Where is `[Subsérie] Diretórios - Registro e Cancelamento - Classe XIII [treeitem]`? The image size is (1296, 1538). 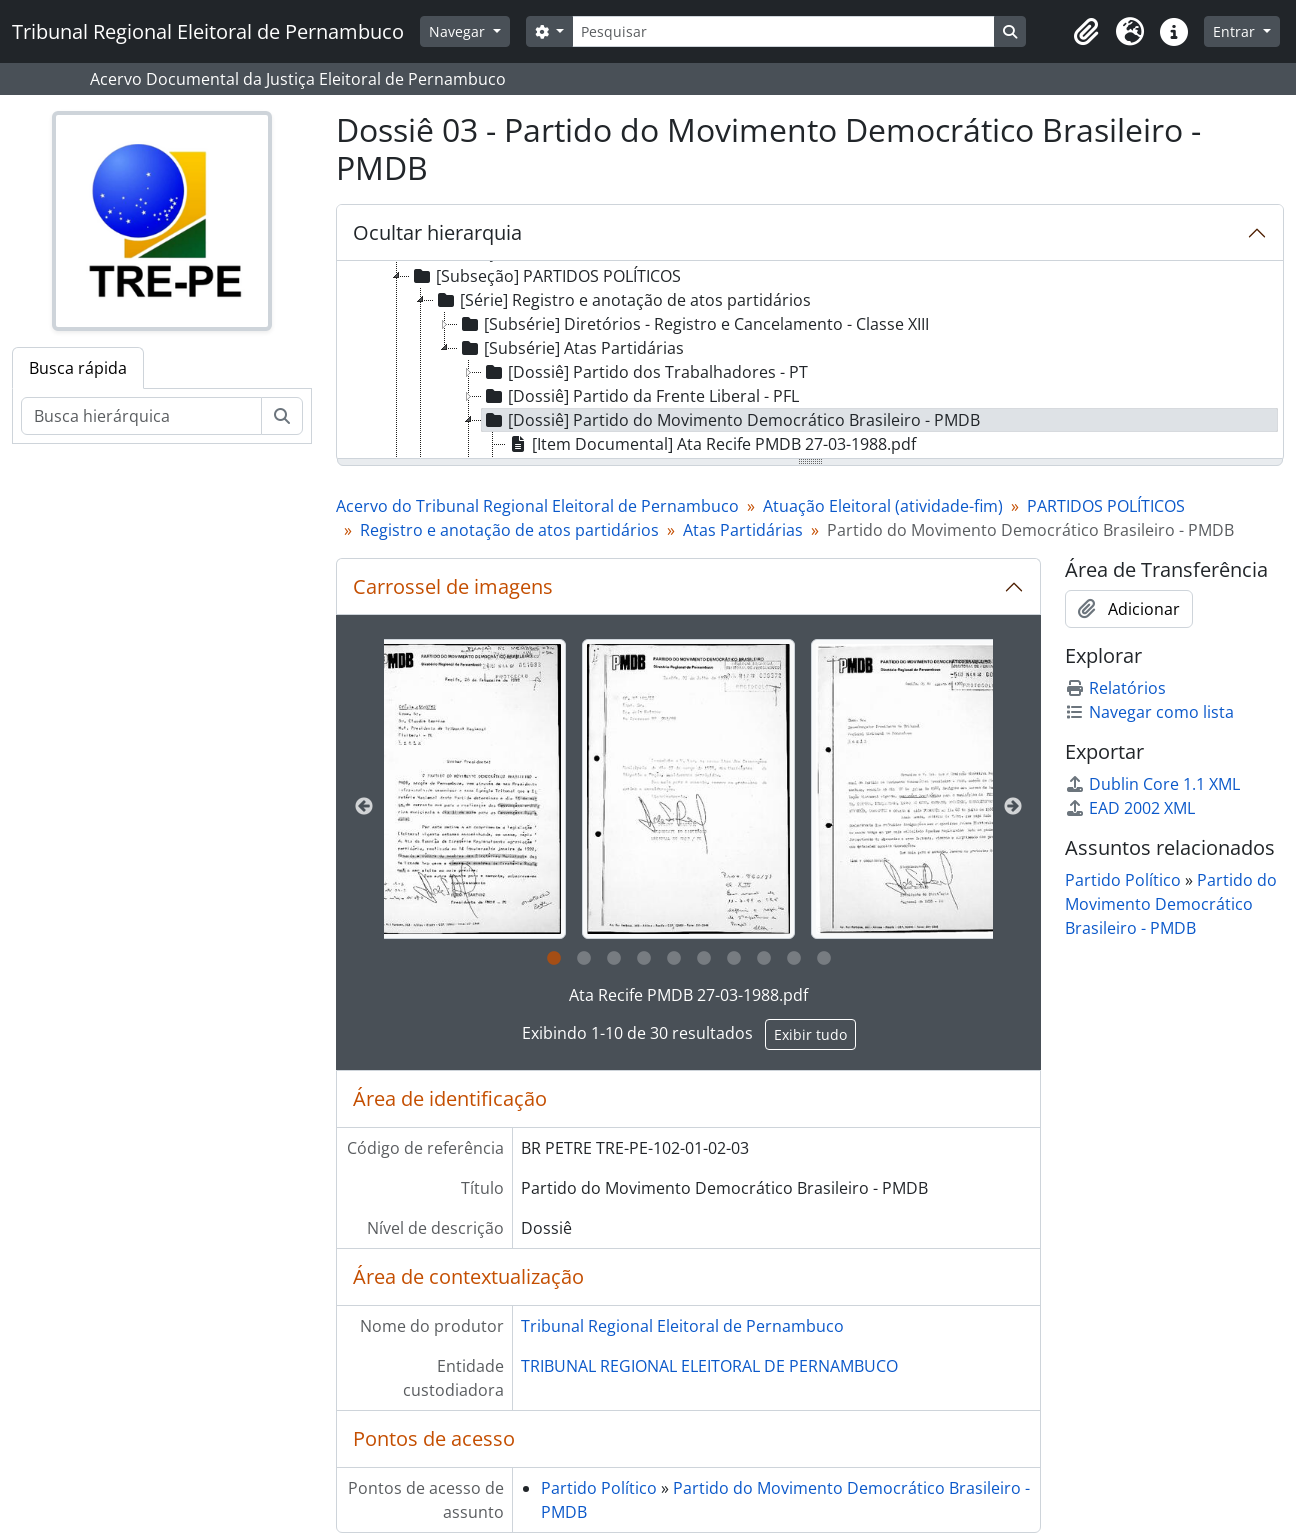 [Subsérie] Diretórios - Registro e Cancelamento - Classe XIII [treeitem] is located at coordinates (693, 324).